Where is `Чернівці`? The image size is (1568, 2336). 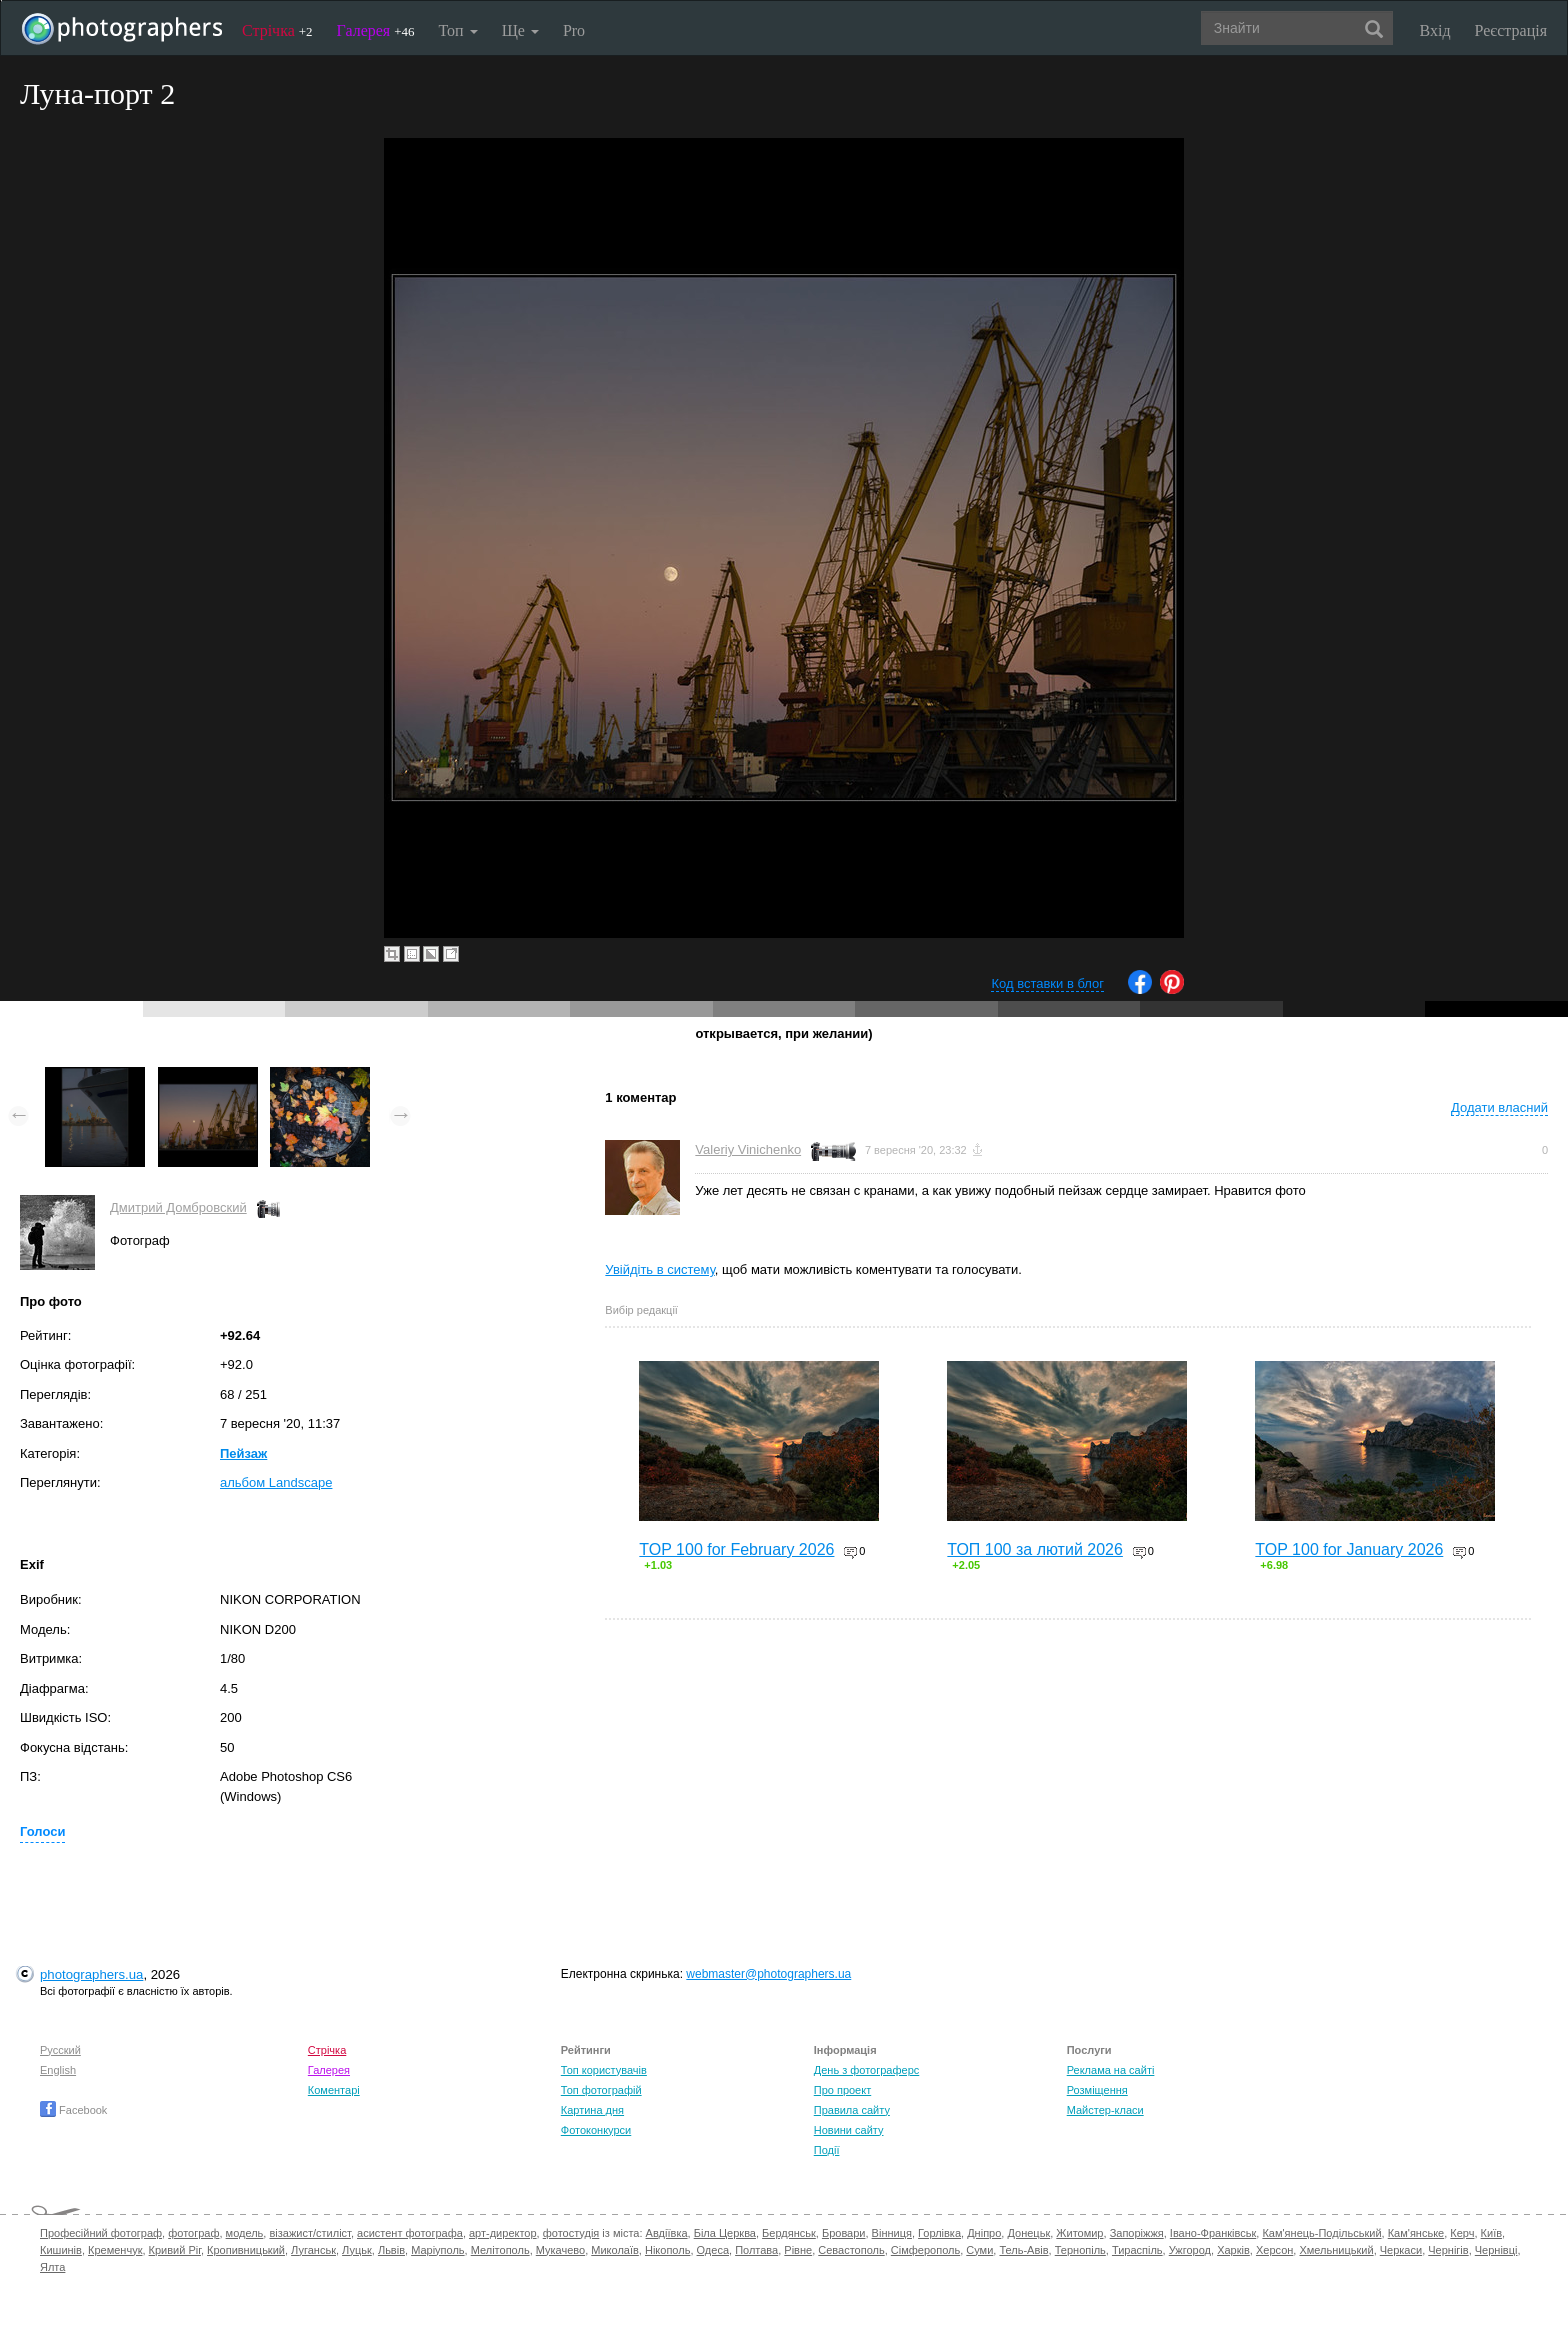 Чернівці is located at coordinates (1496, 2250).